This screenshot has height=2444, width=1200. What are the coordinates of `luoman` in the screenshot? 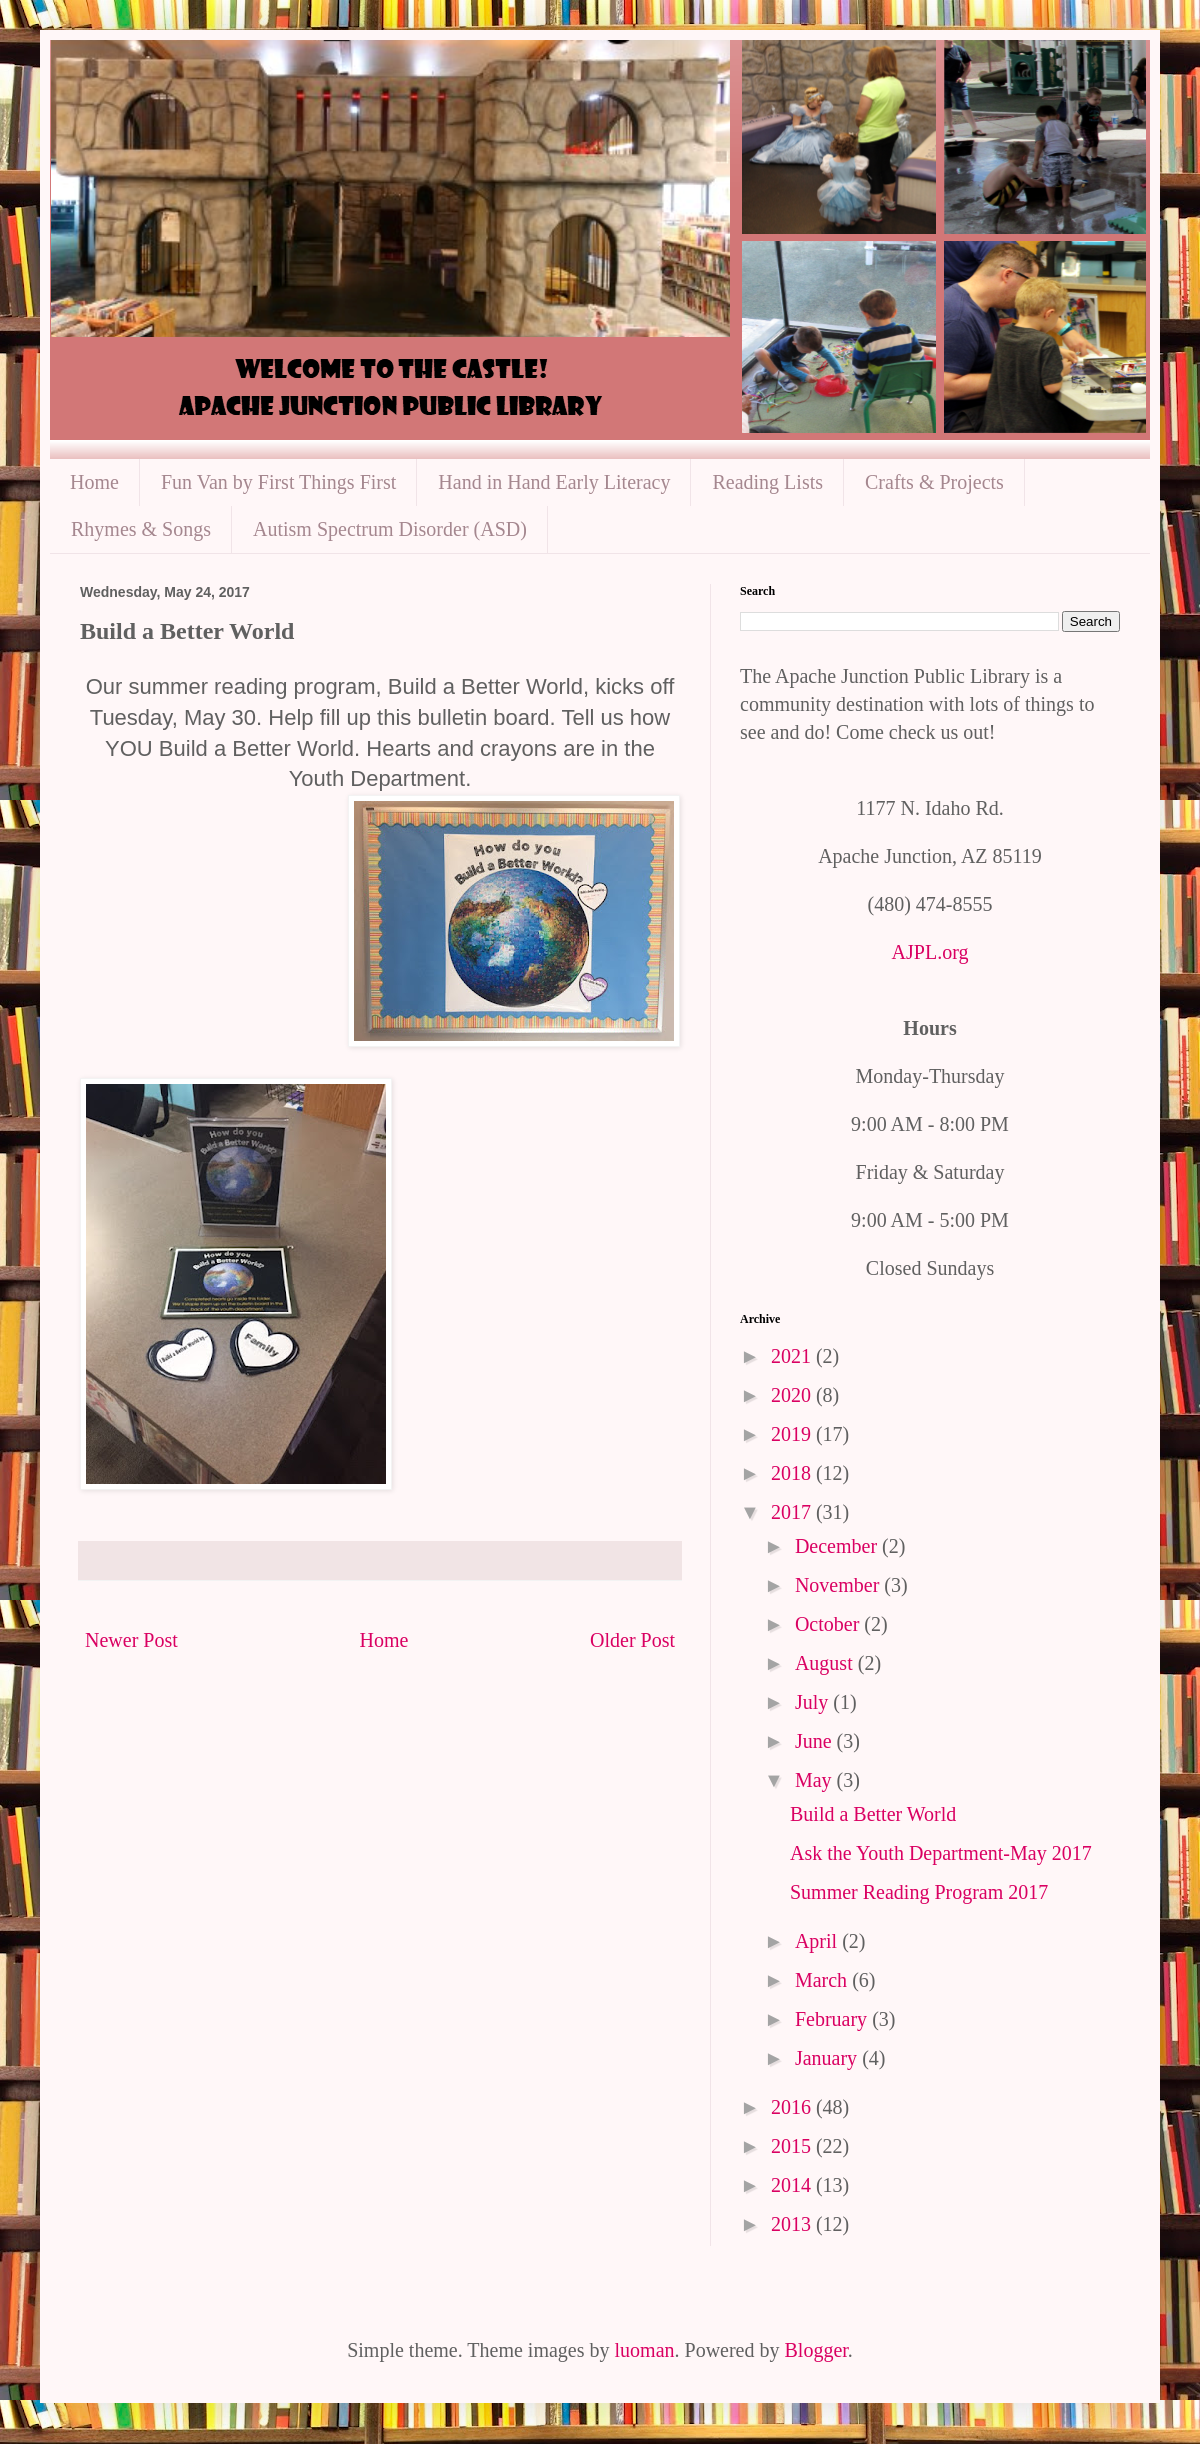 It's located at (645, 2350).